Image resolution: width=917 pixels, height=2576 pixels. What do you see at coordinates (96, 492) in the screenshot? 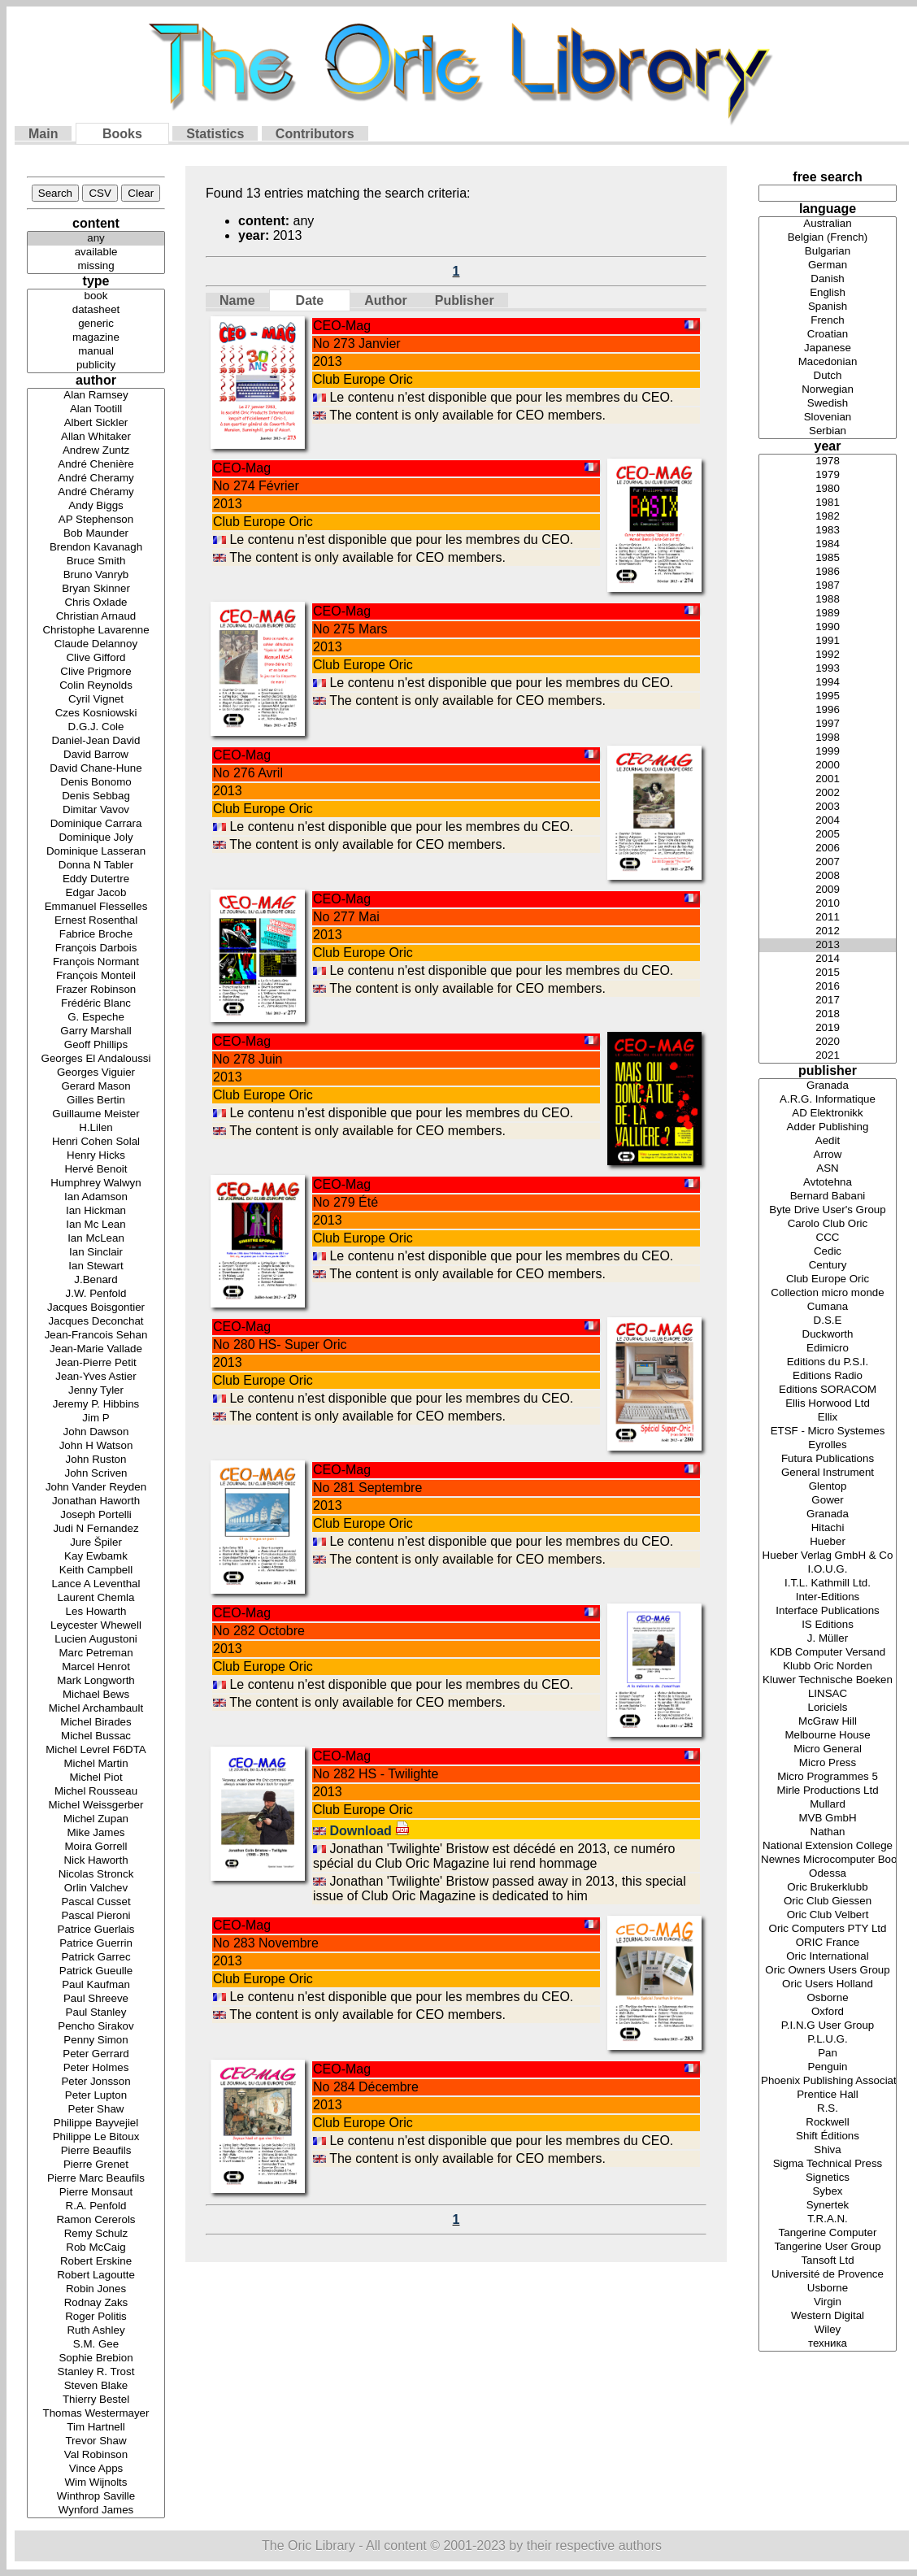
I see `André Chéramy` at bounding box center [96, 492].